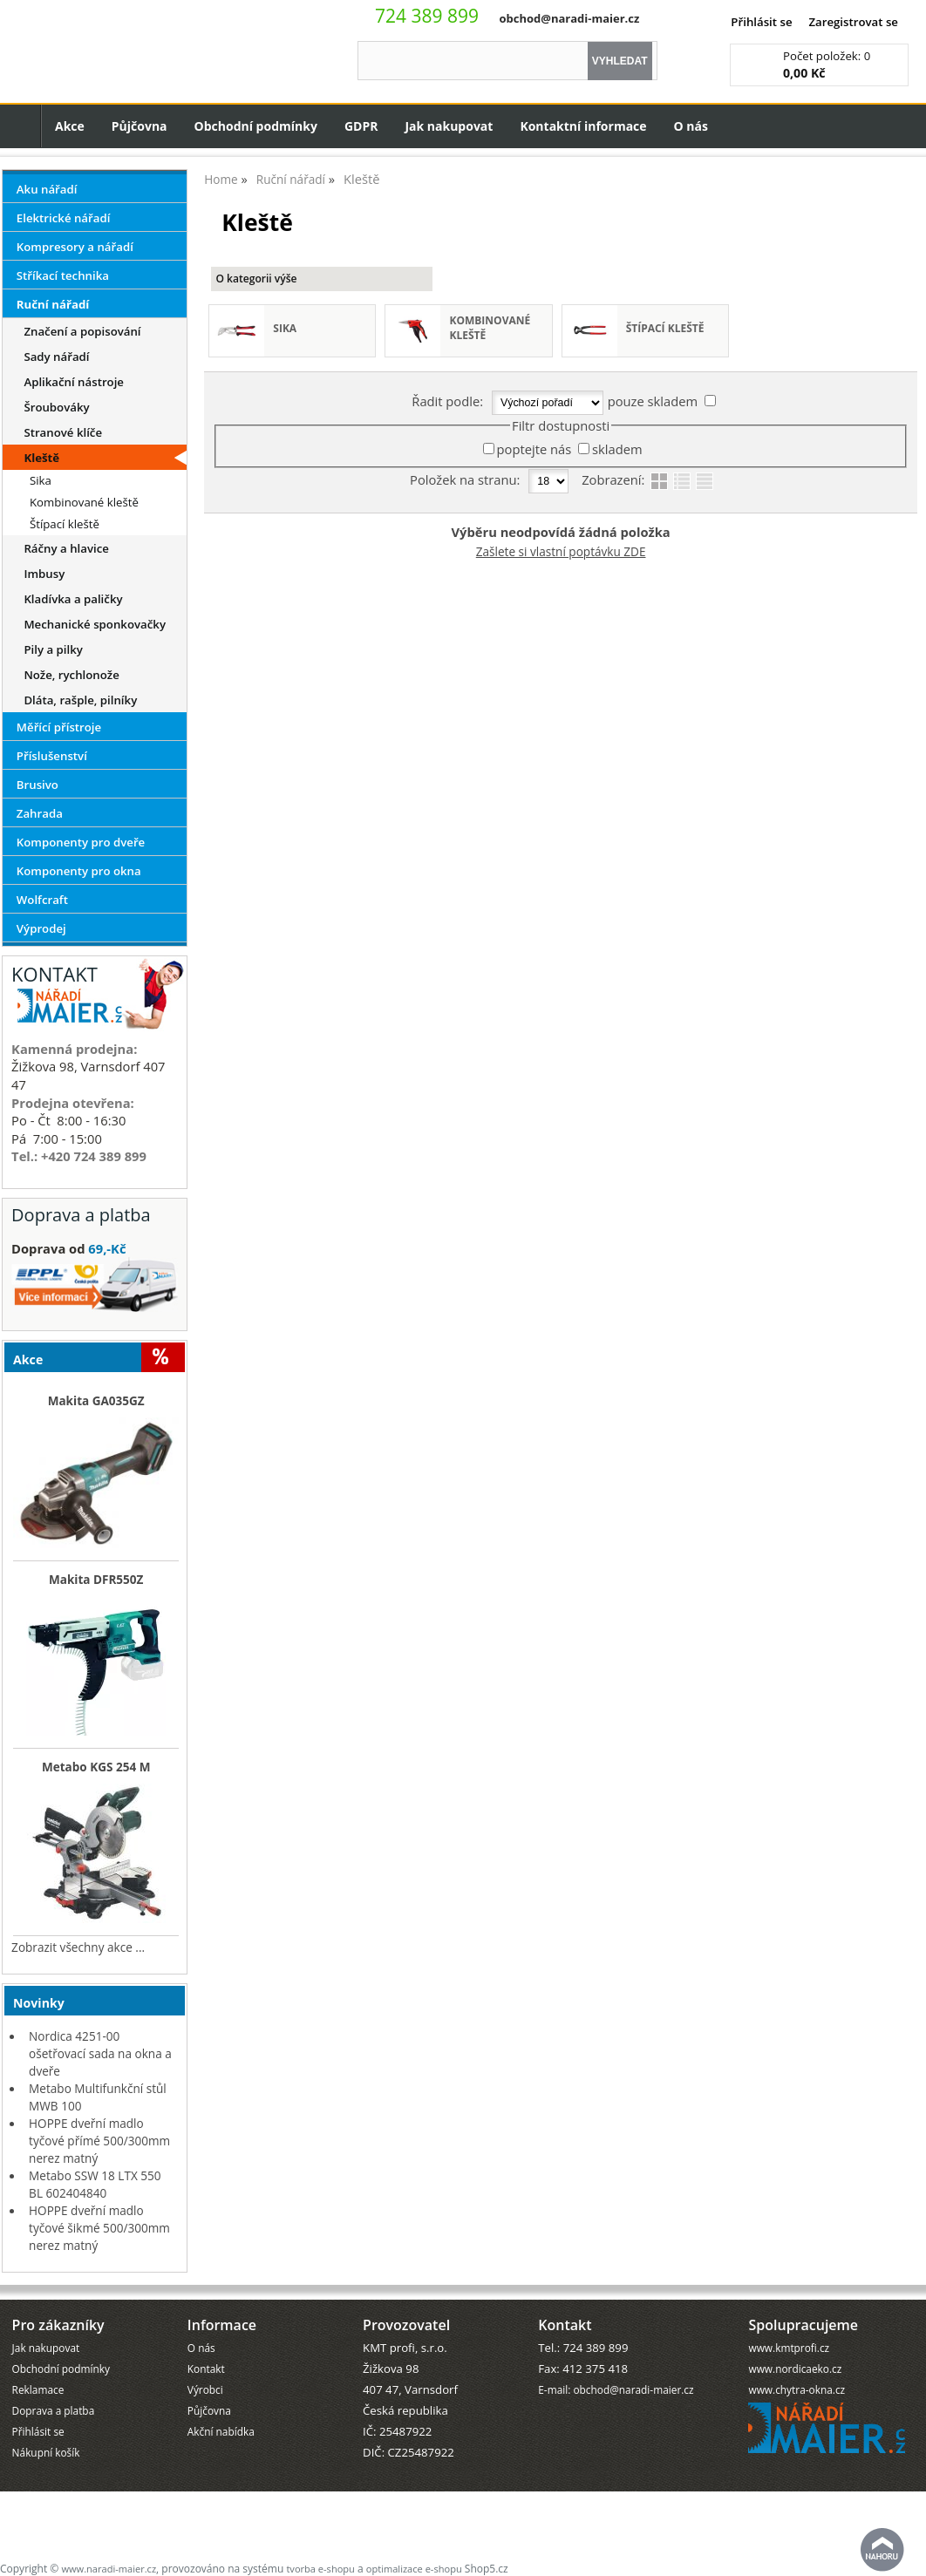  I want to click on Výrobci, so click(205, 2389).